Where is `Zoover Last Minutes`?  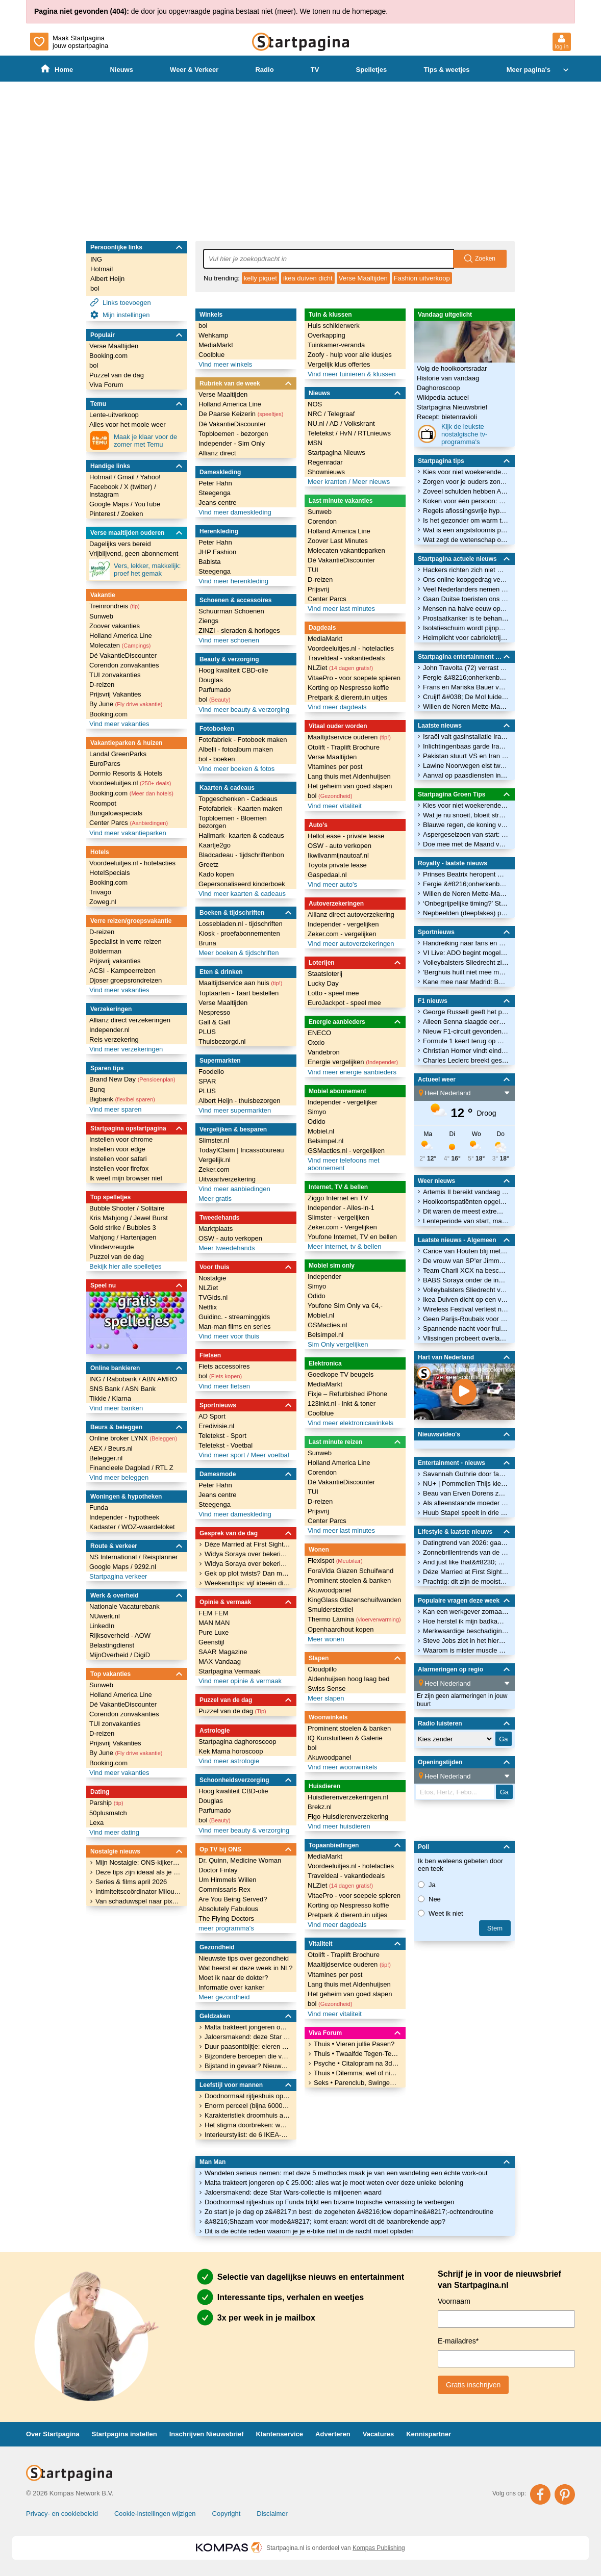 Zoover Last Minutes is located at coordinates (338, 541).